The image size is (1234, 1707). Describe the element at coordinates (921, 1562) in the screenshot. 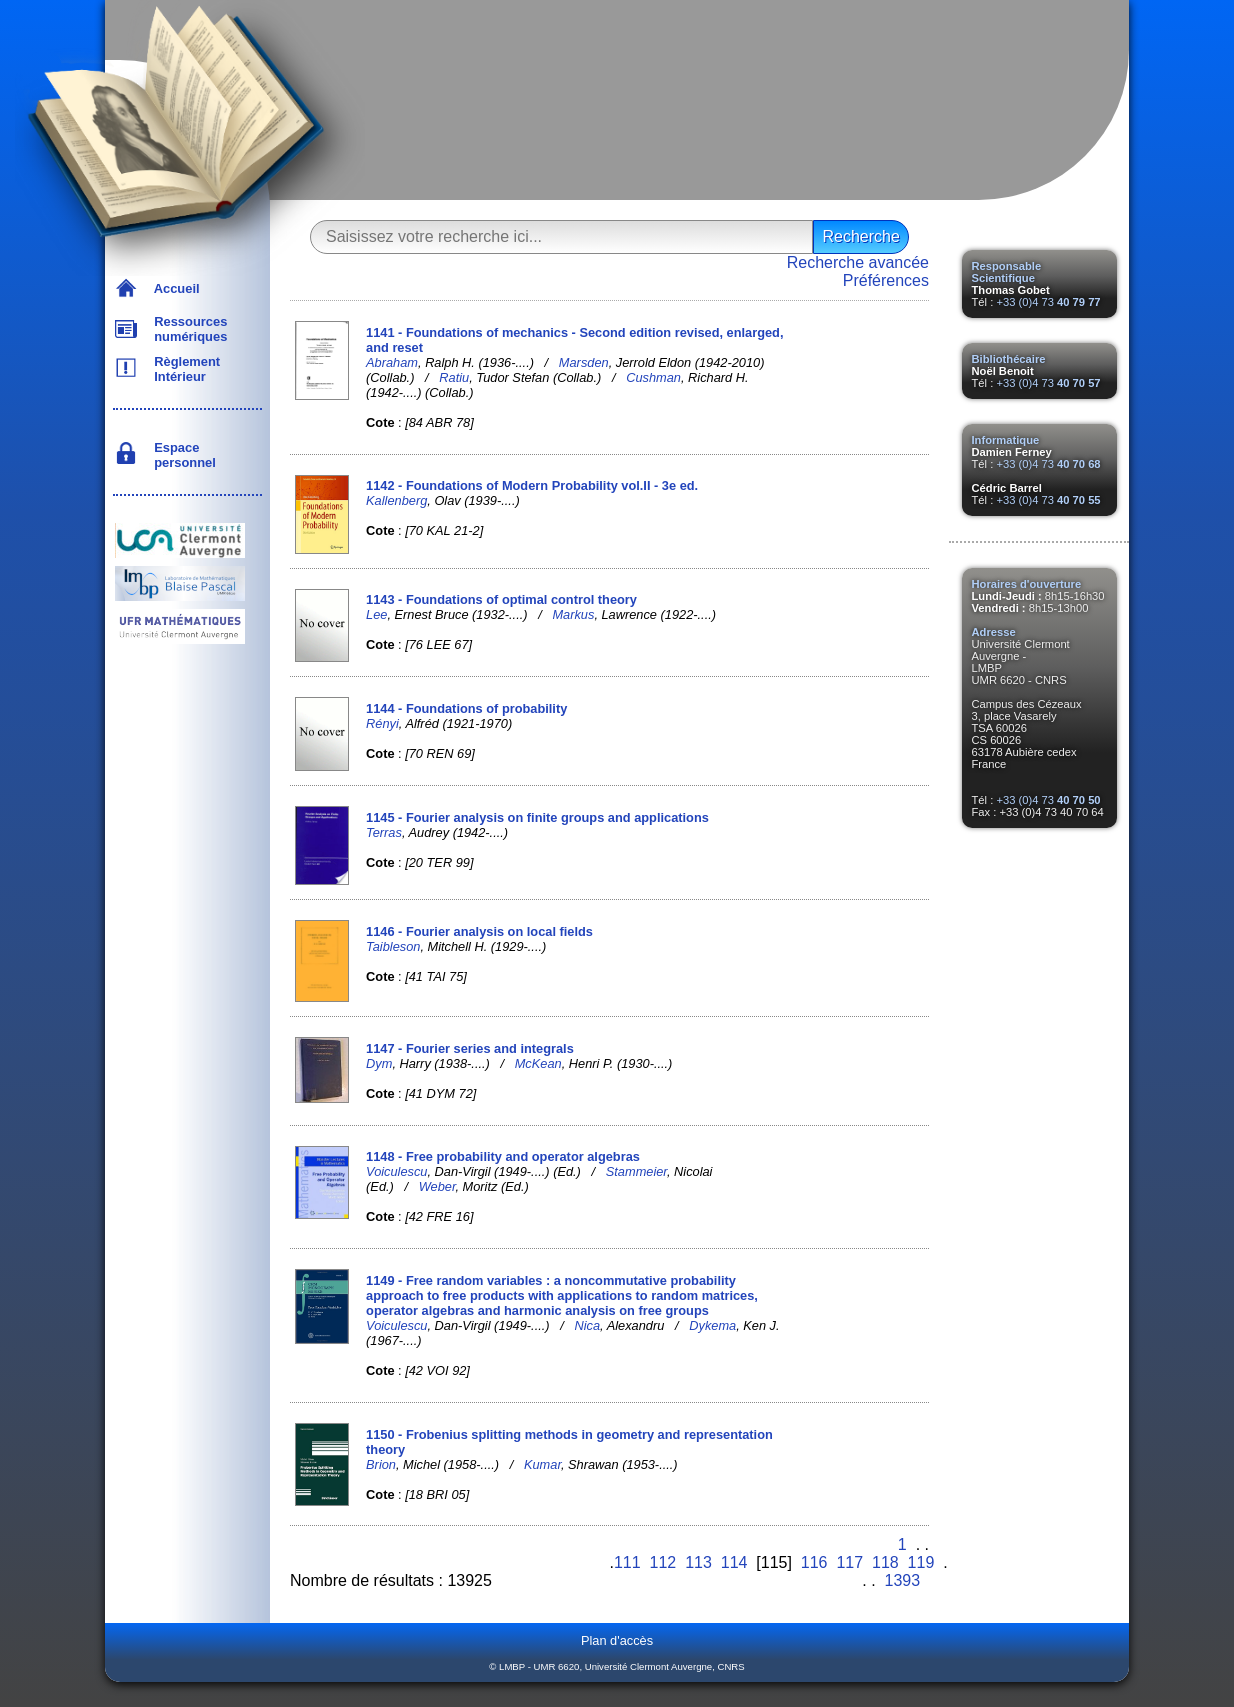

I see `119` at that location.